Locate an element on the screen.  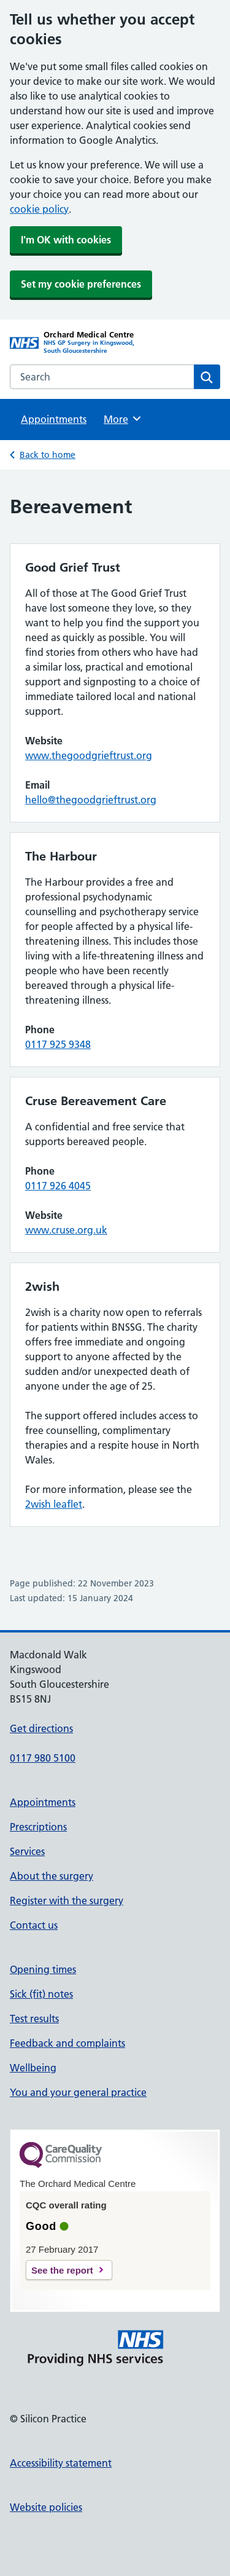
Sick (fit) notes is located at coordinates (41, 1994).